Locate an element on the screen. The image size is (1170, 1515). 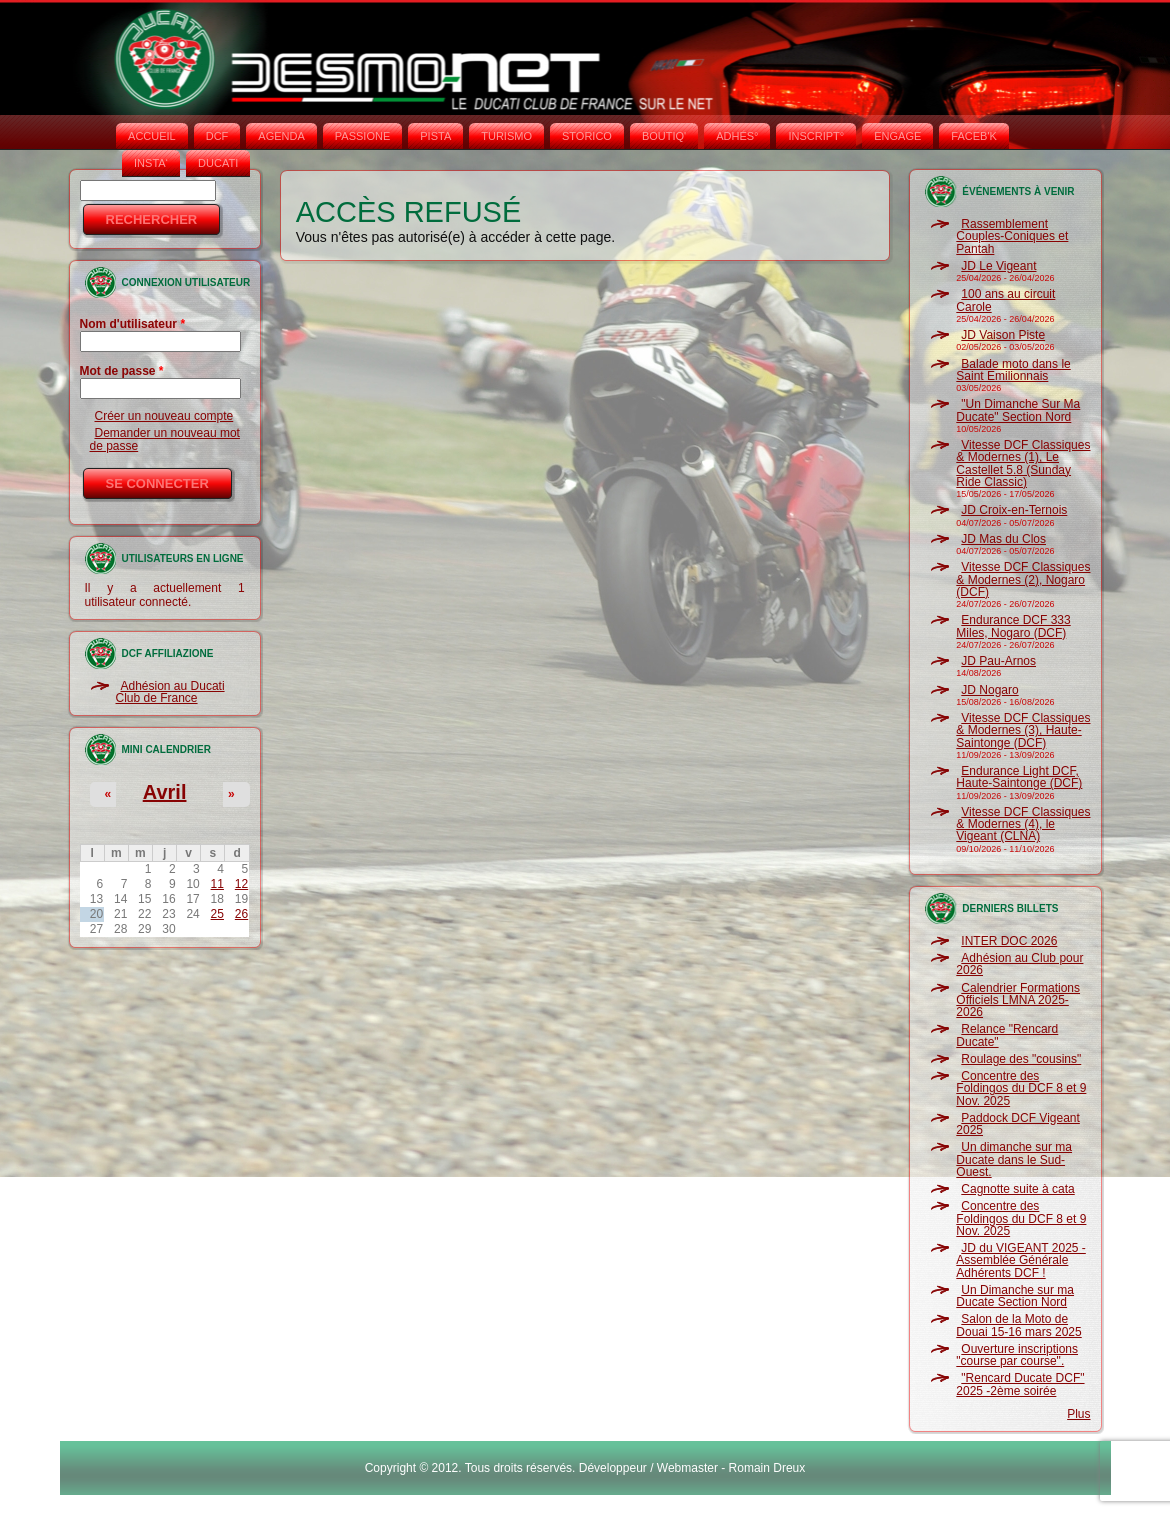
"Rencard Ducate DCF" 2025 -2ème soirée is located at coordinates (1020, 1384).